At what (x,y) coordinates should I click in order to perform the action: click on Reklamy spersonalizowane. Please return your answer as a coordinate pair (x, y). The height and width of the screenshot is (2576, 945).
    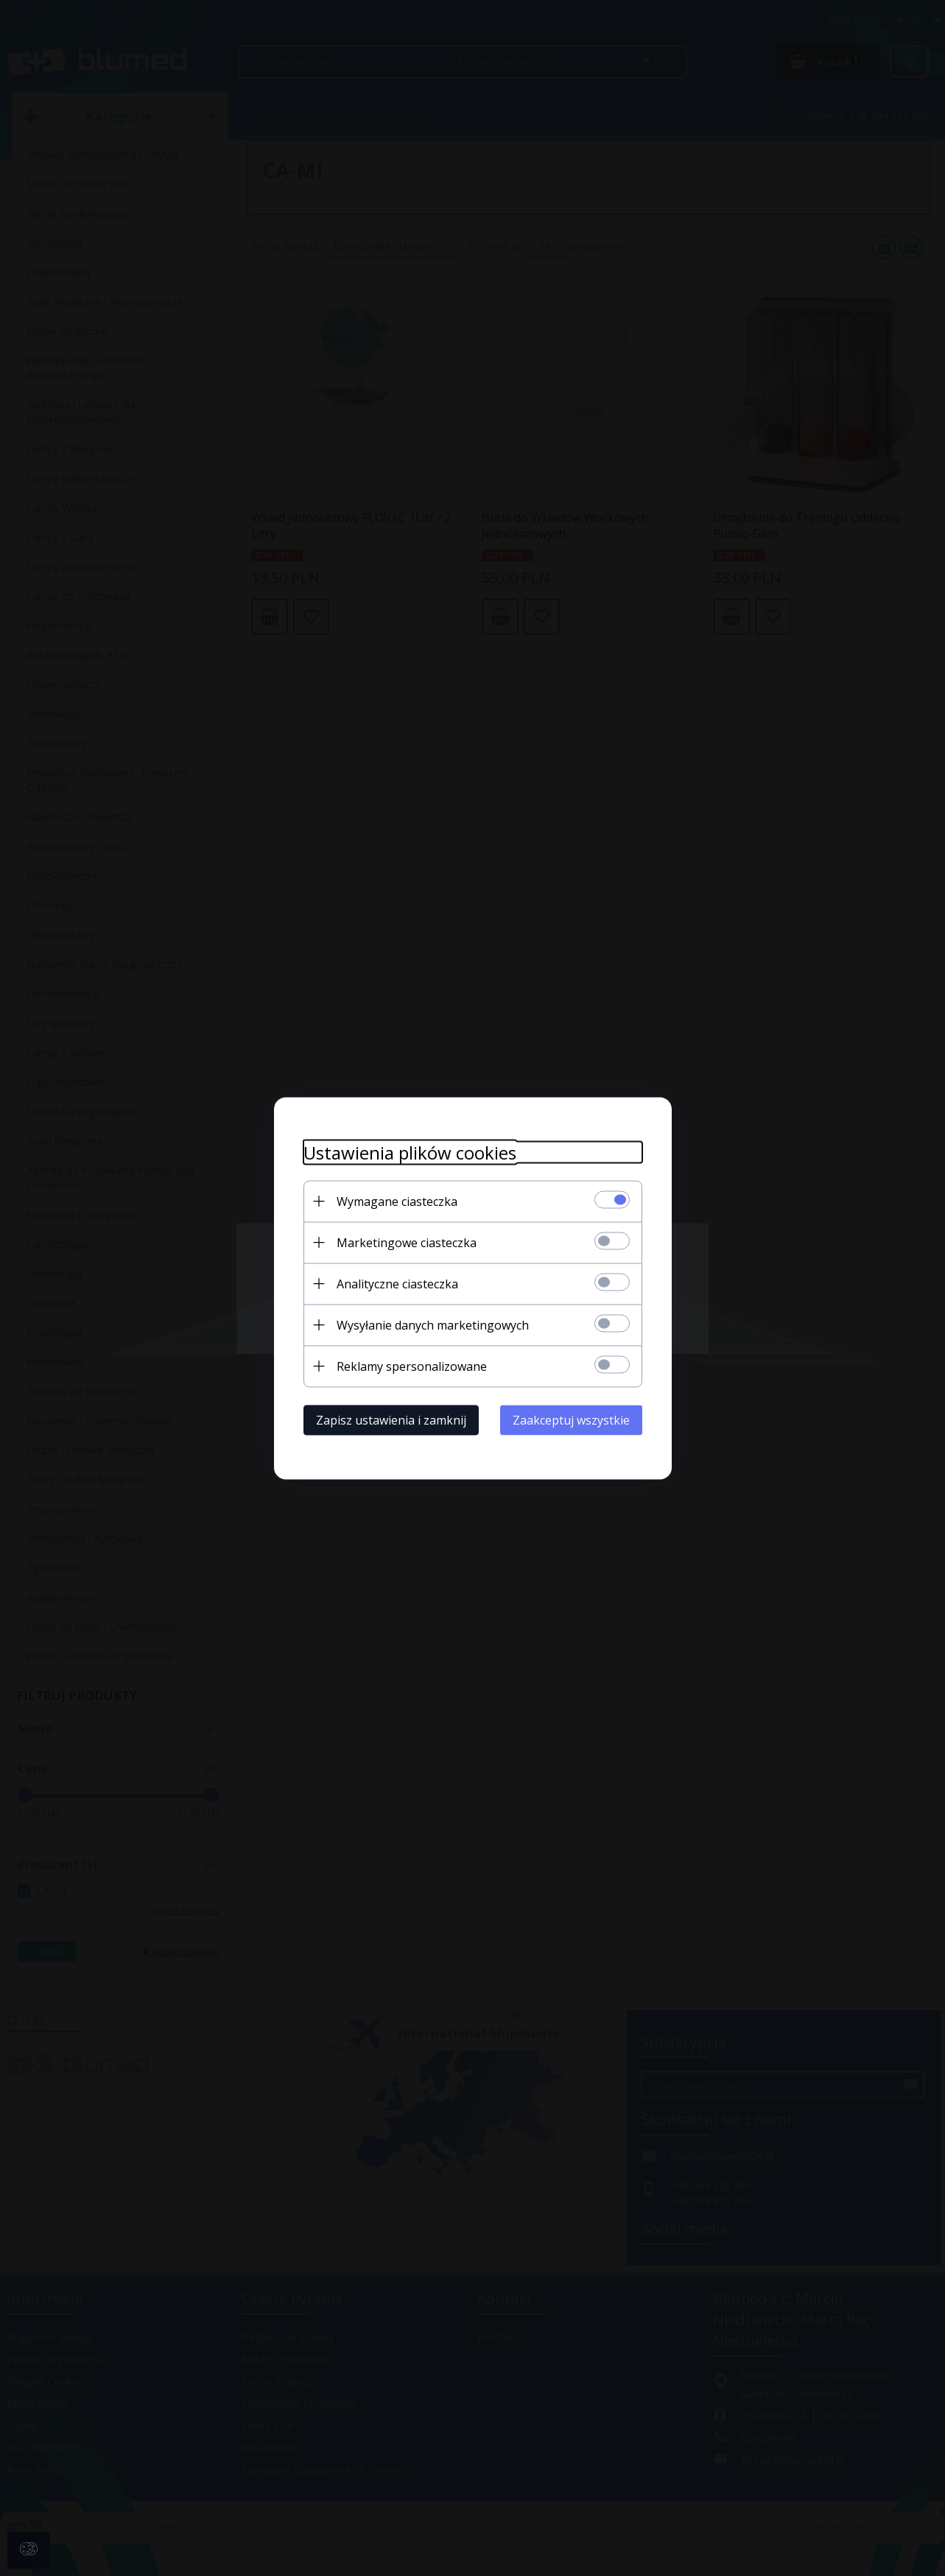
    Looking at the image, I should click on (412, 1366).